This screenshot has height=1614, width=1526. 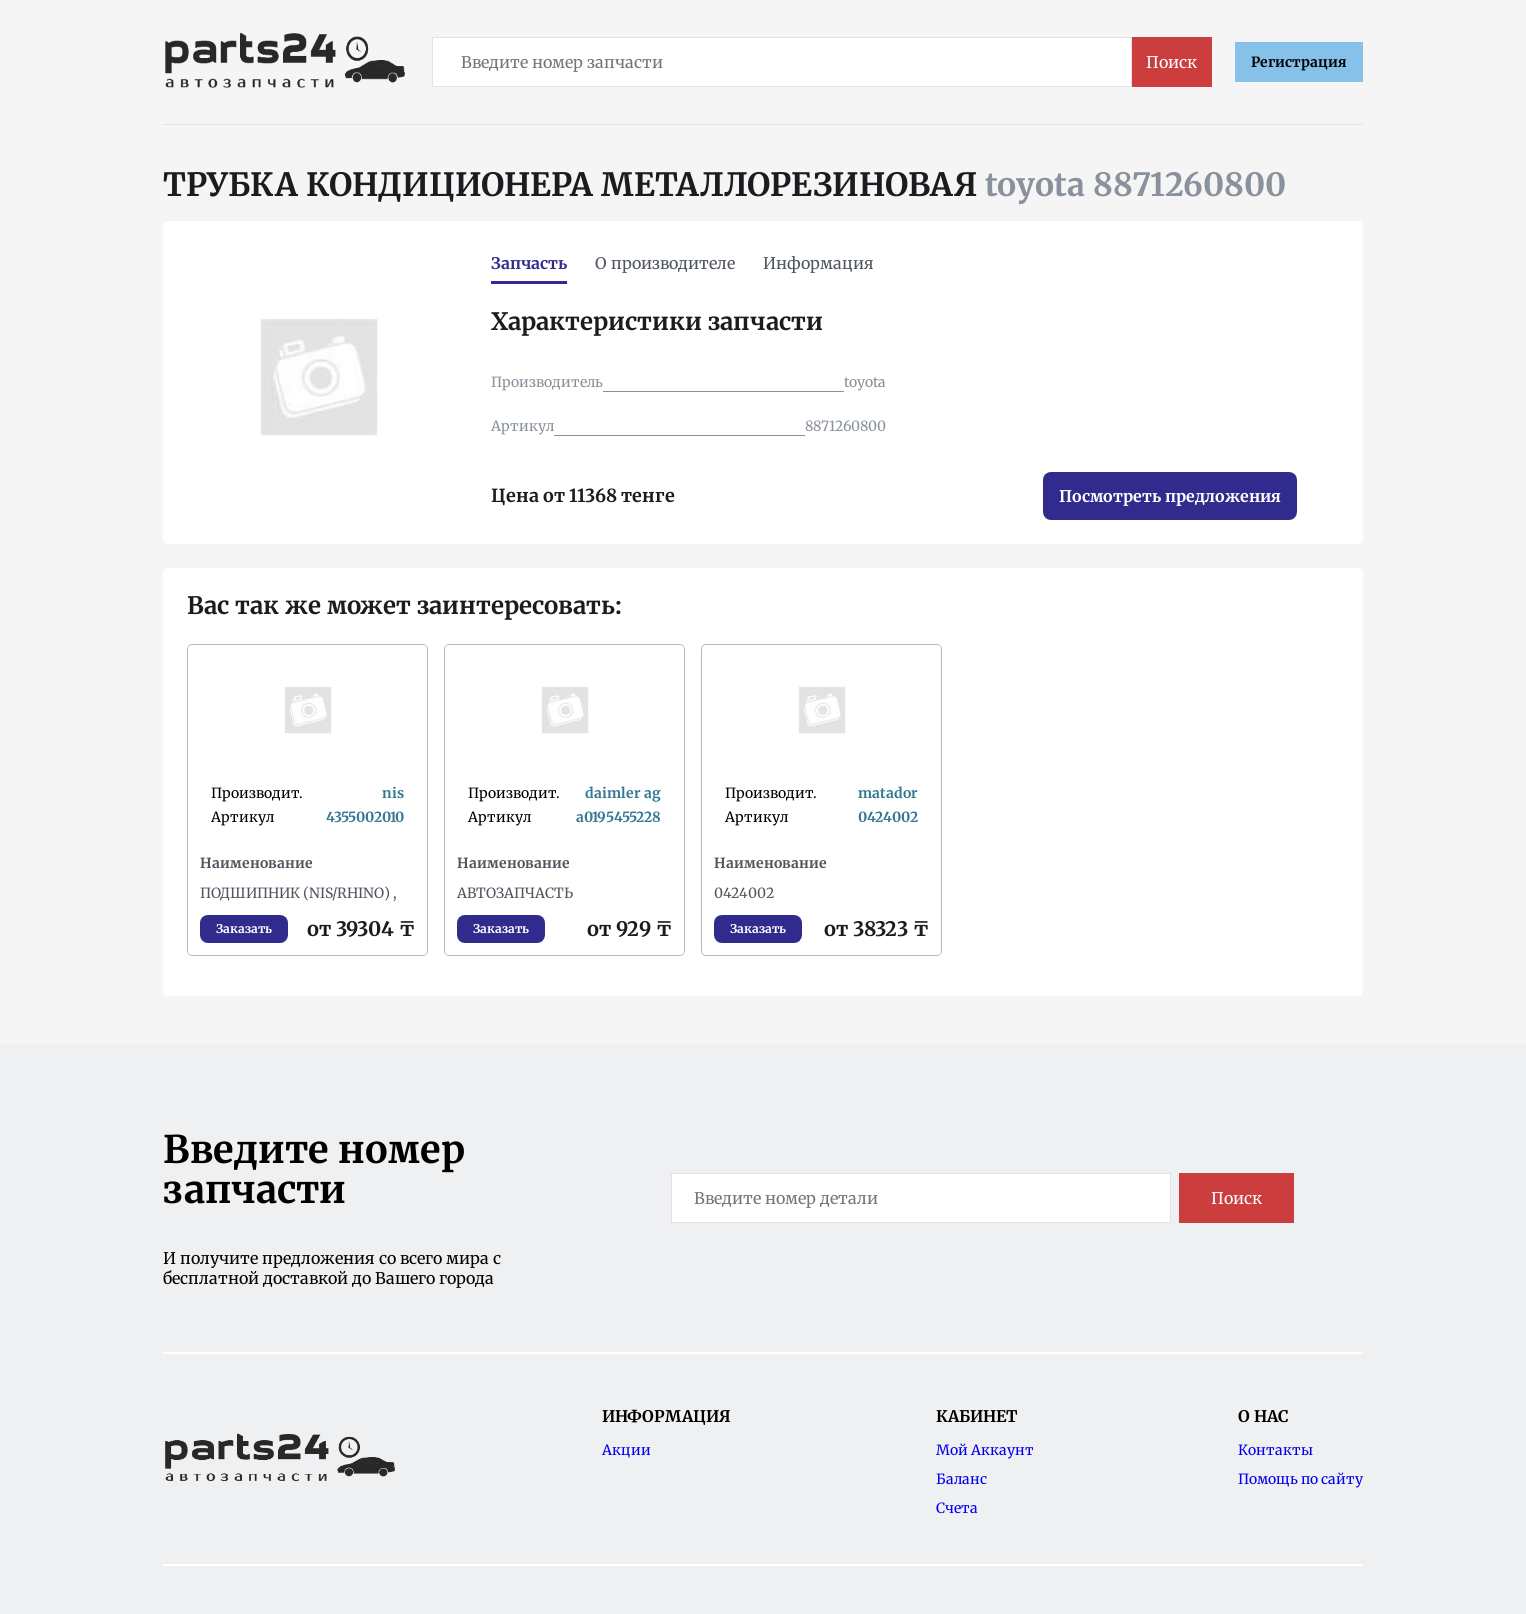 I want to click on Баланс, so click(x=961, y=1479).